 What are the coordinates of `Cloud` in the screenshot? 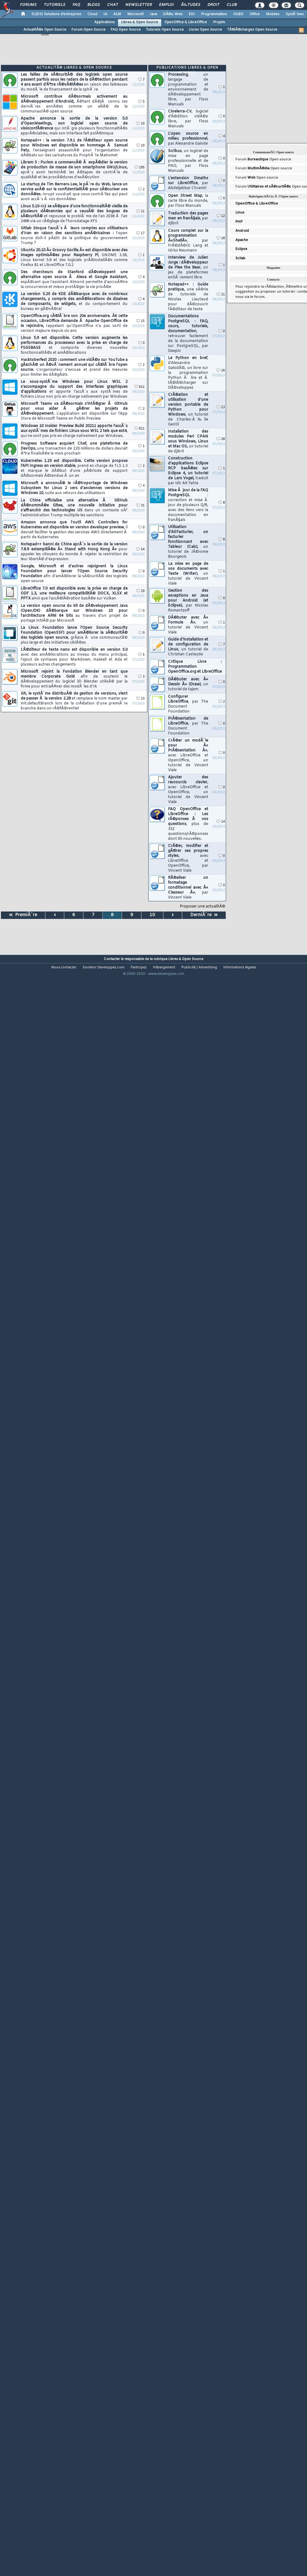 It's located at (92, 14).